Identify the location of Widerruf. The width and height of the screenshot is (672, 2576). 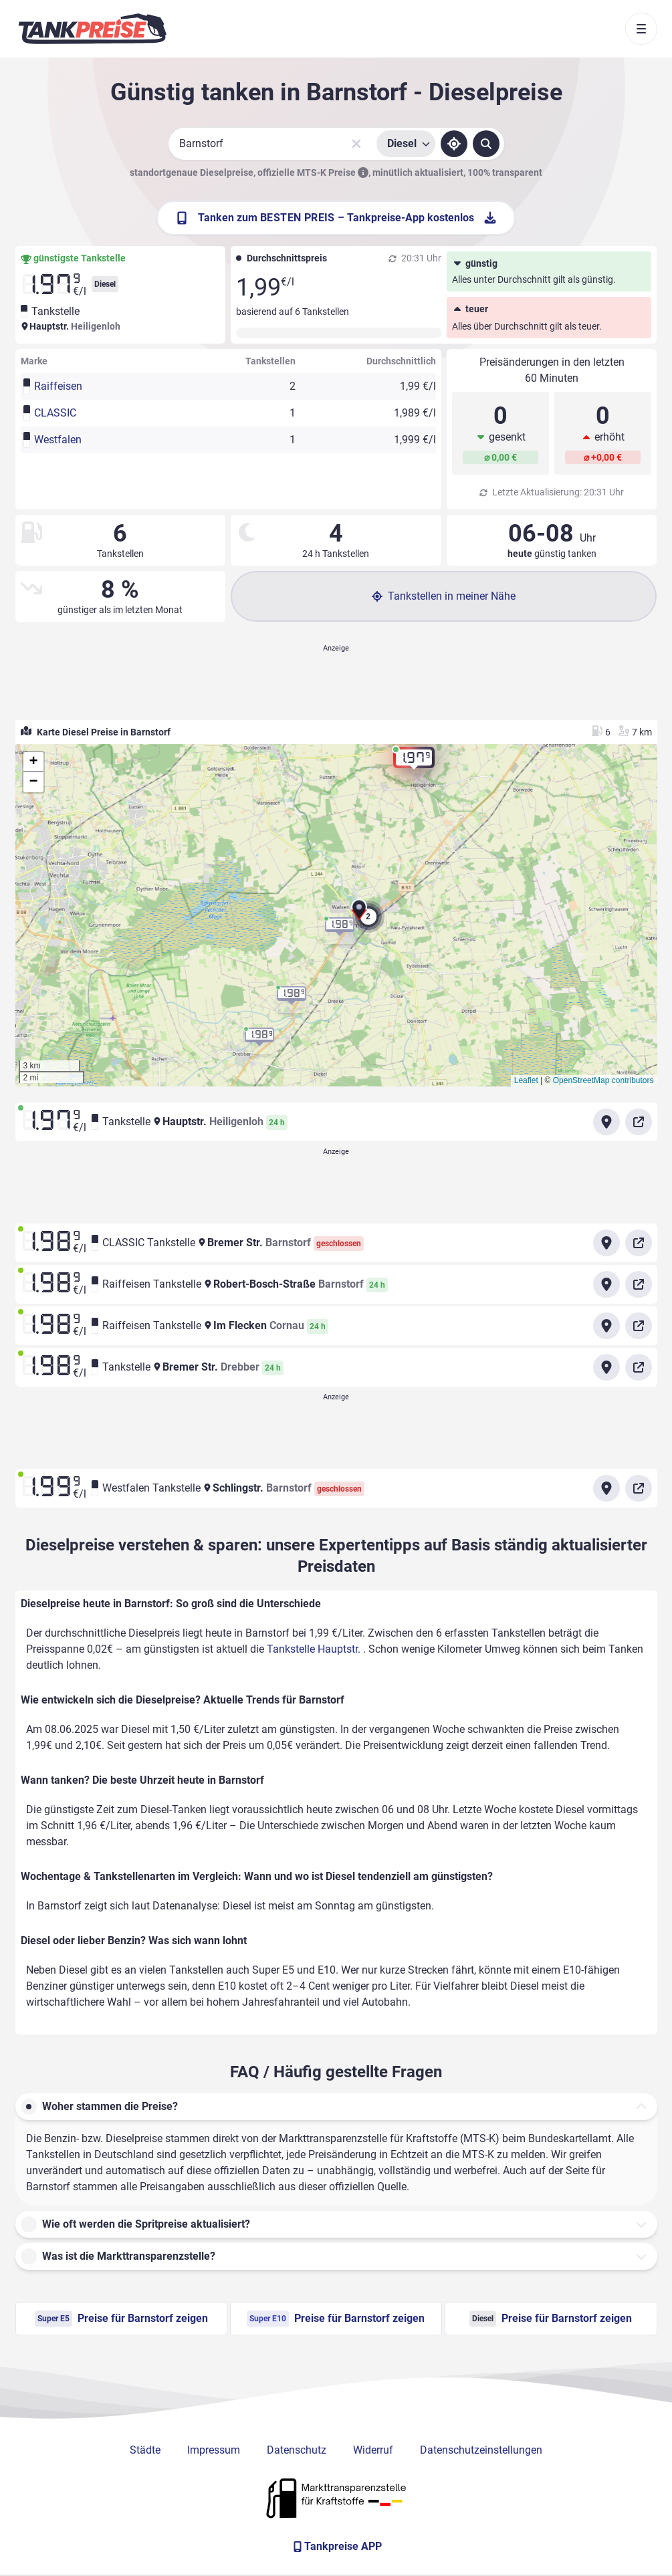
(373, 2450).